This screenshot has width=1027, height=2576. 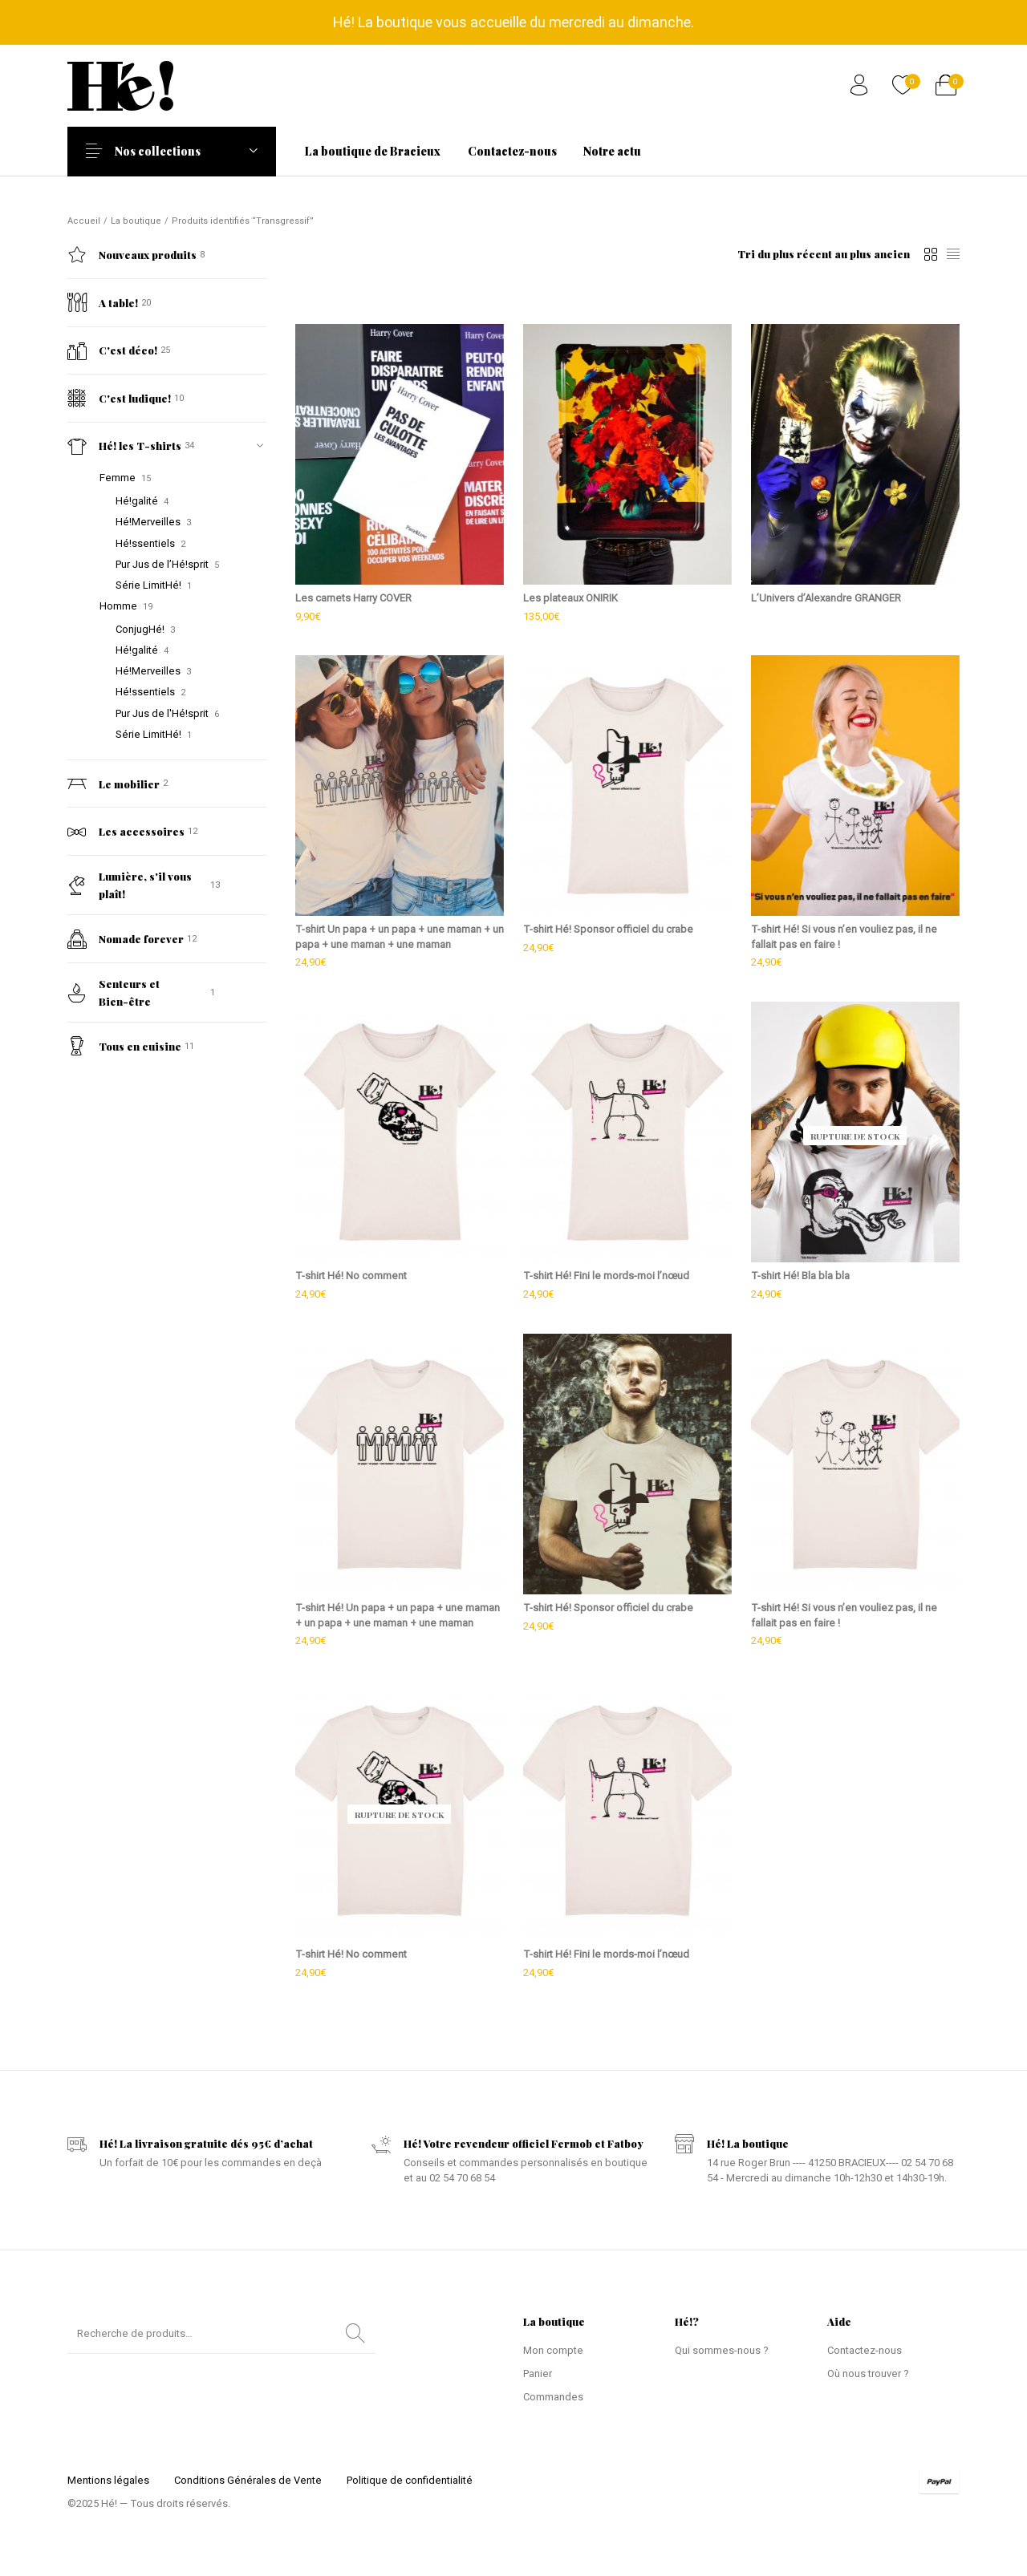 I want to click on Panier, so click(x=537, y=2373).